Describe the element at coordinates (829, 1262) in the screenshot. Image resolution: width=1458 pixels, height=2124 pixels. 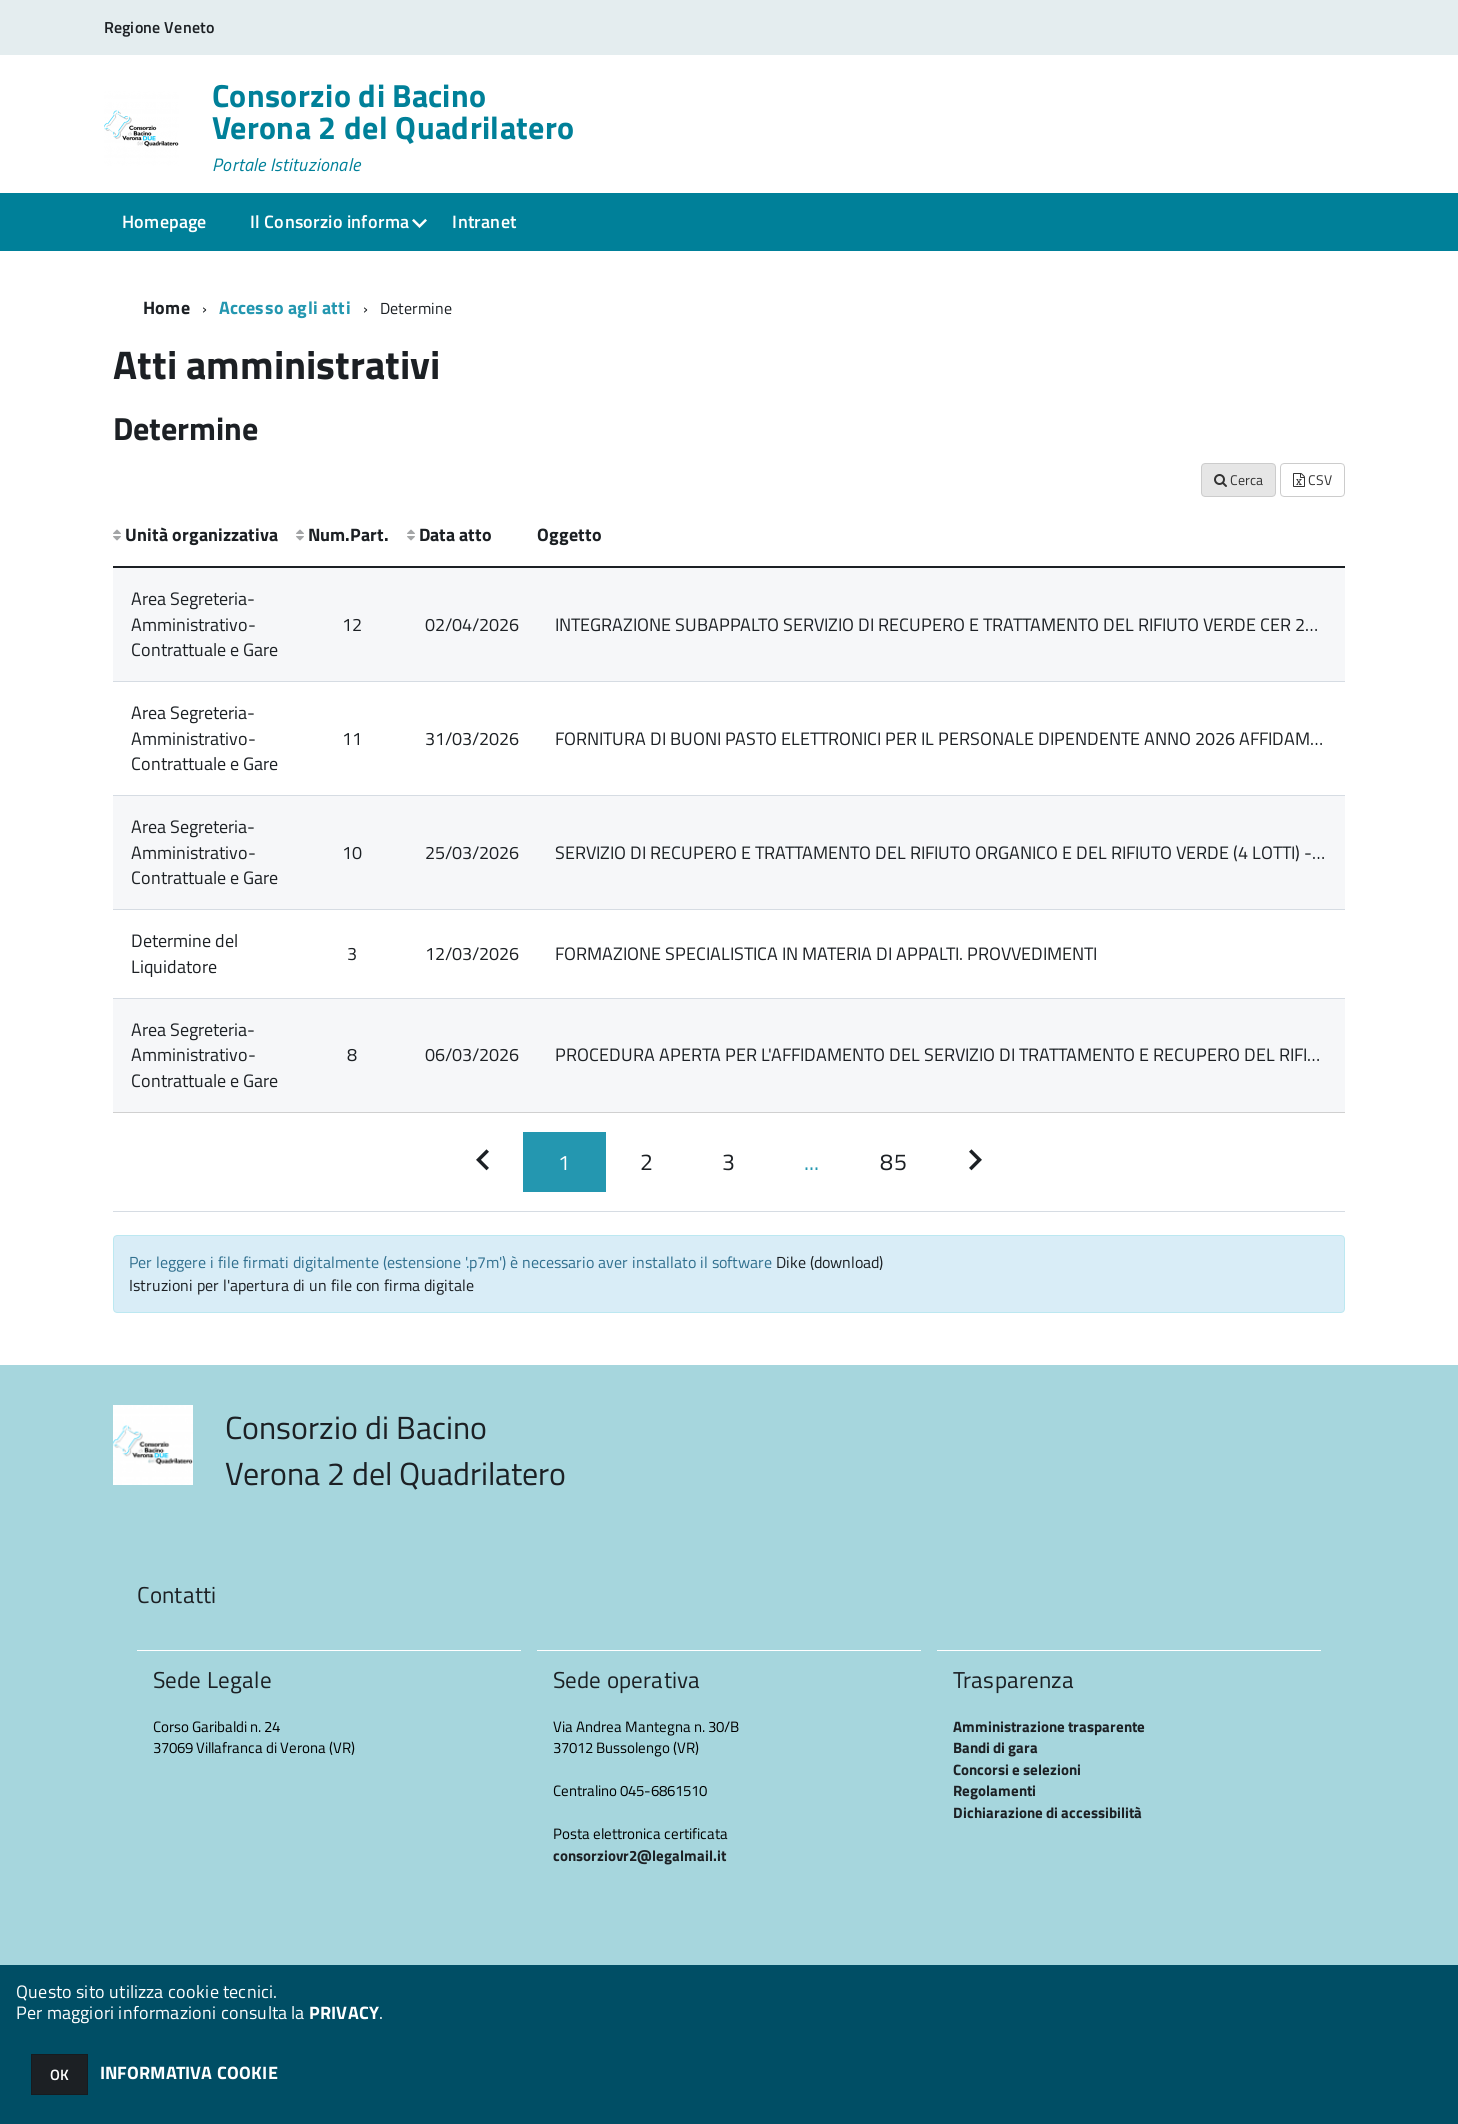
I see `Dike (download)` at that location.